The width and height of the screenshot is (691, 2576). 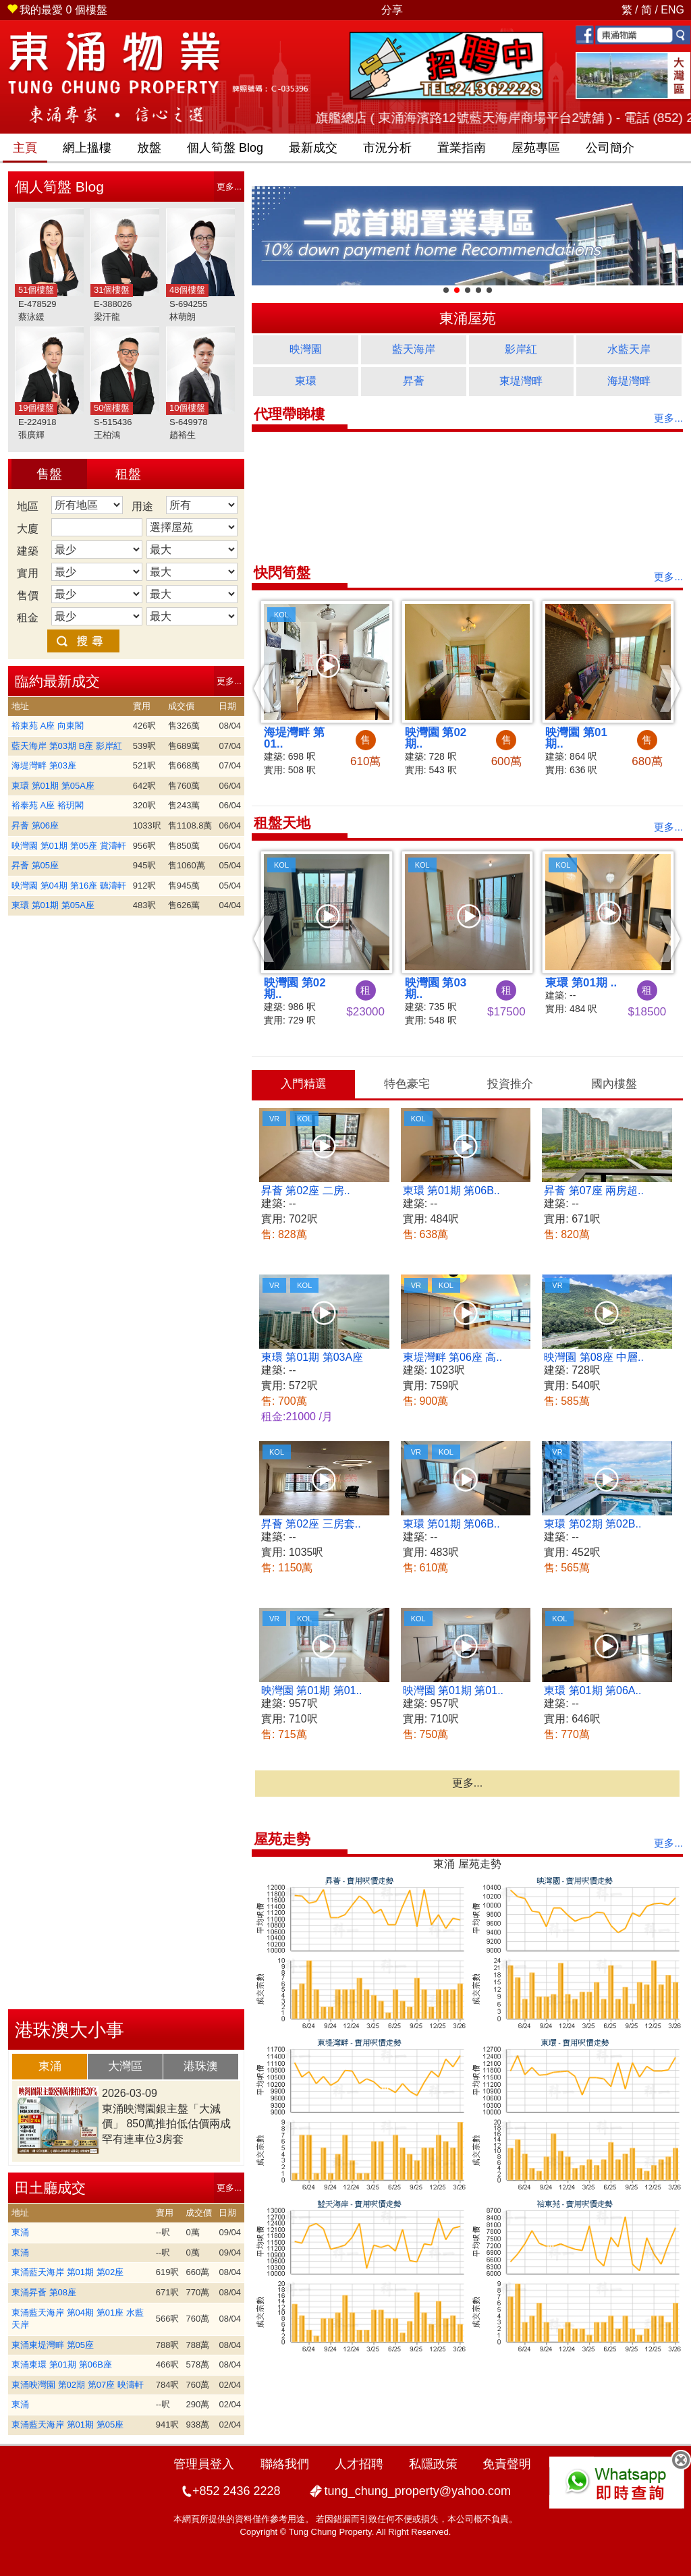 What do you see at coordinates (536, 148) in the screenshot?
I see `屋苑專區` at bounding box center [536, 148].